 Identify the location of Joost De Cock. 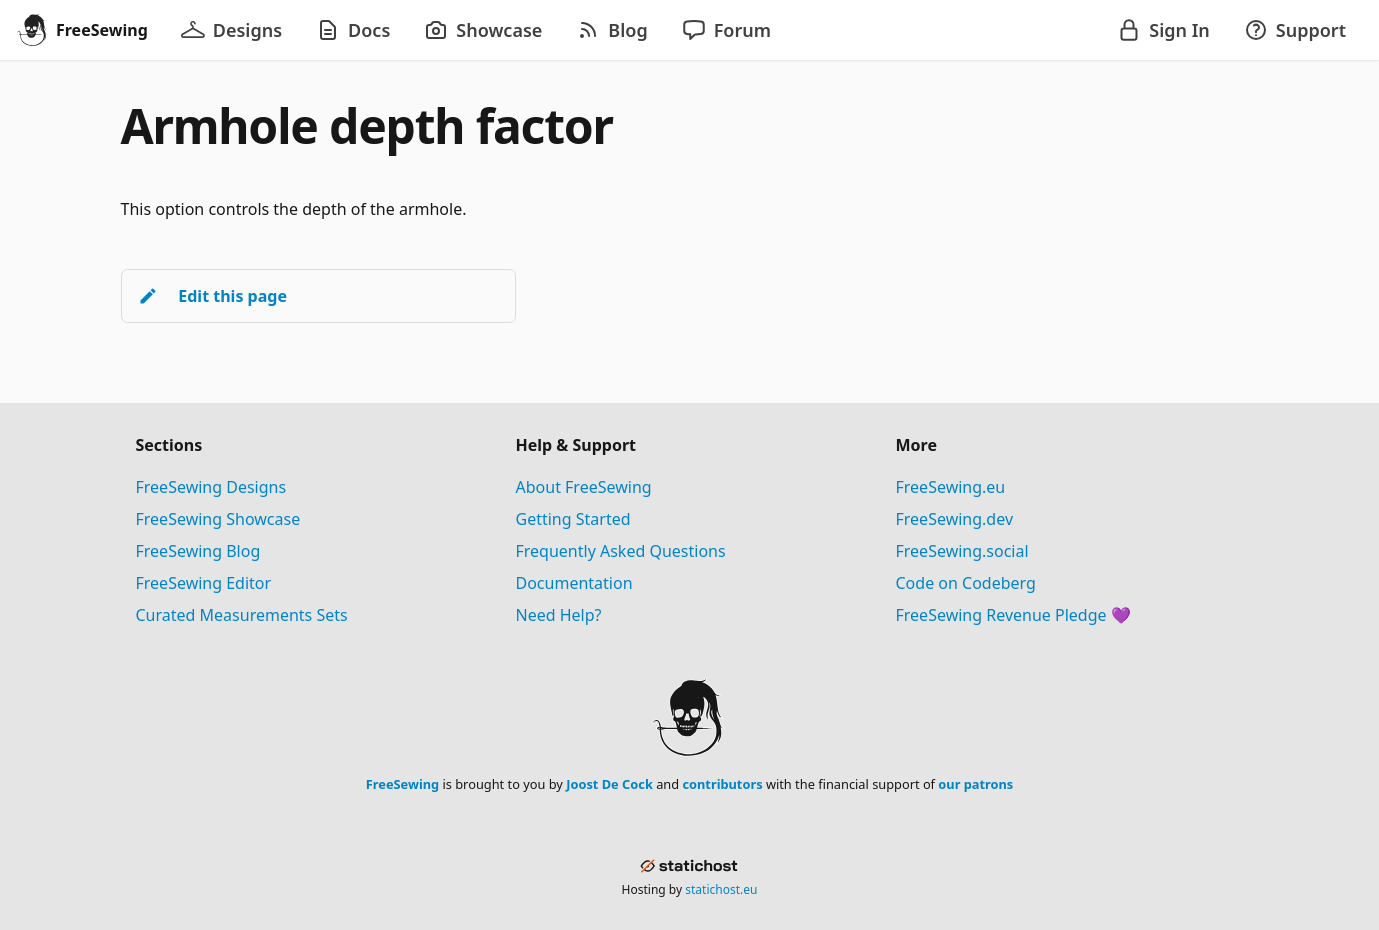
(609, 784).